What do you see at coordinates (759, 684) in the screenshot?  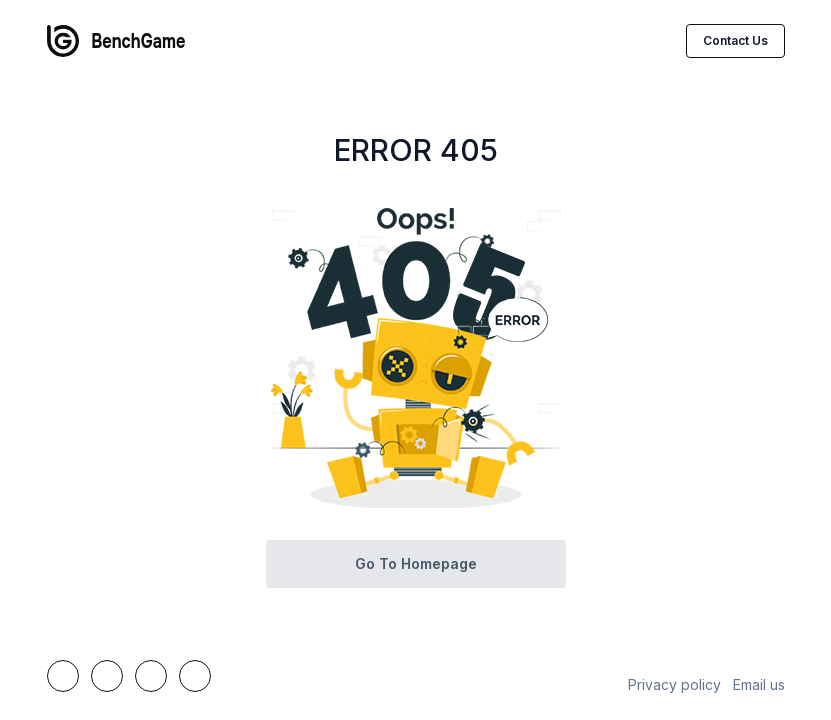 I see `Email us` at bounding box center [759, 684].